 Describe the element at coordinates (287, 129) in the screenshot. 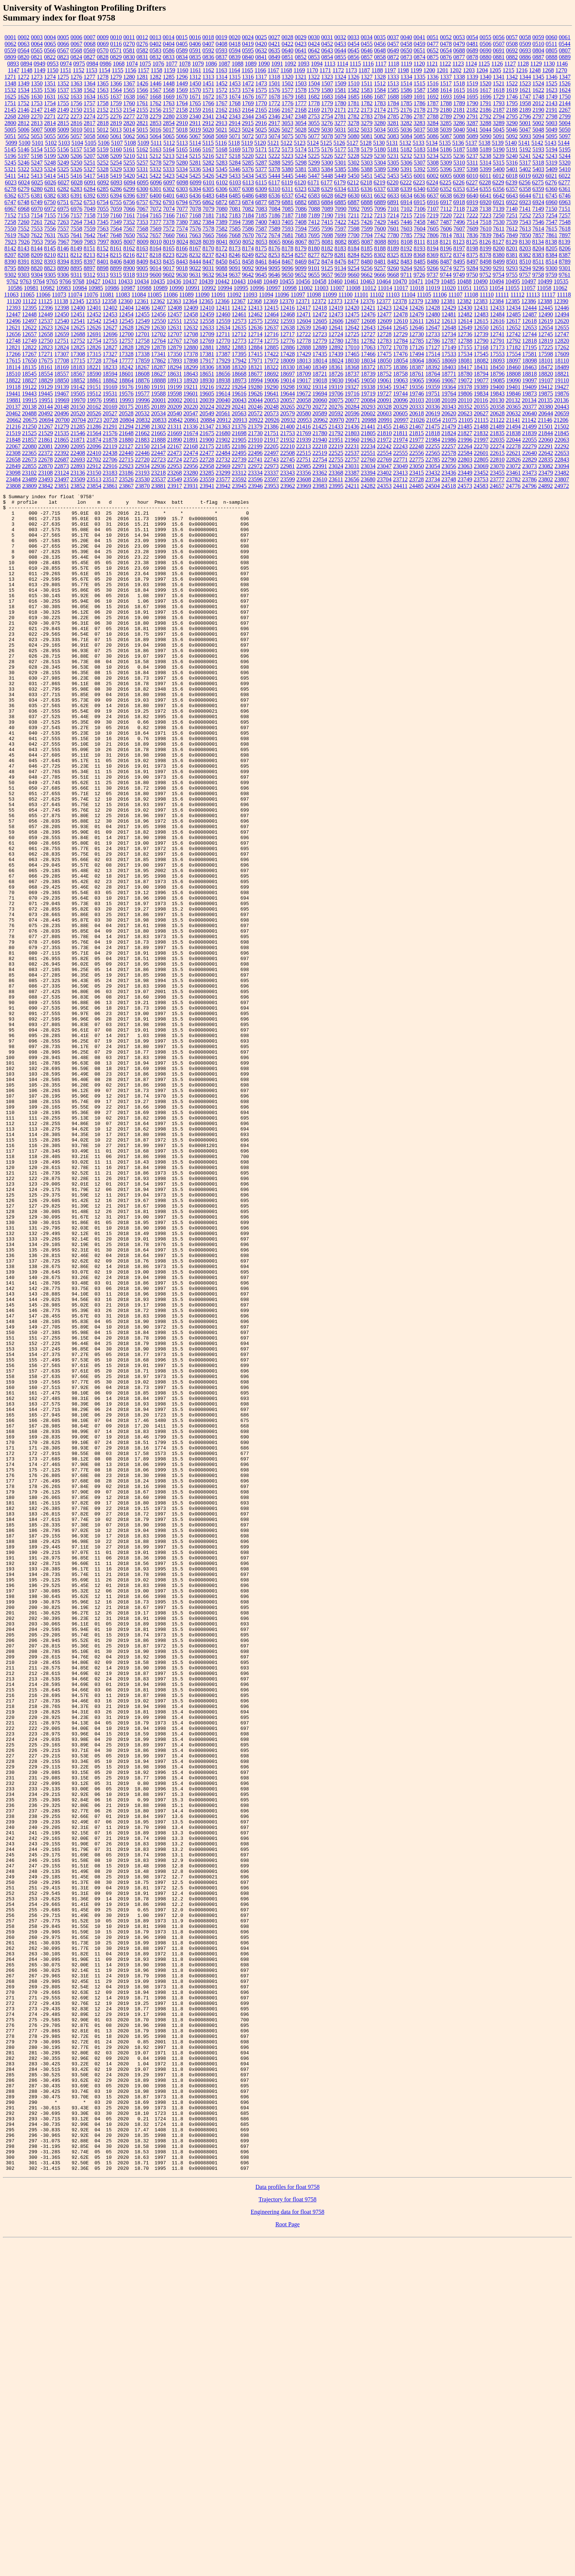

I see `5027` at that location.